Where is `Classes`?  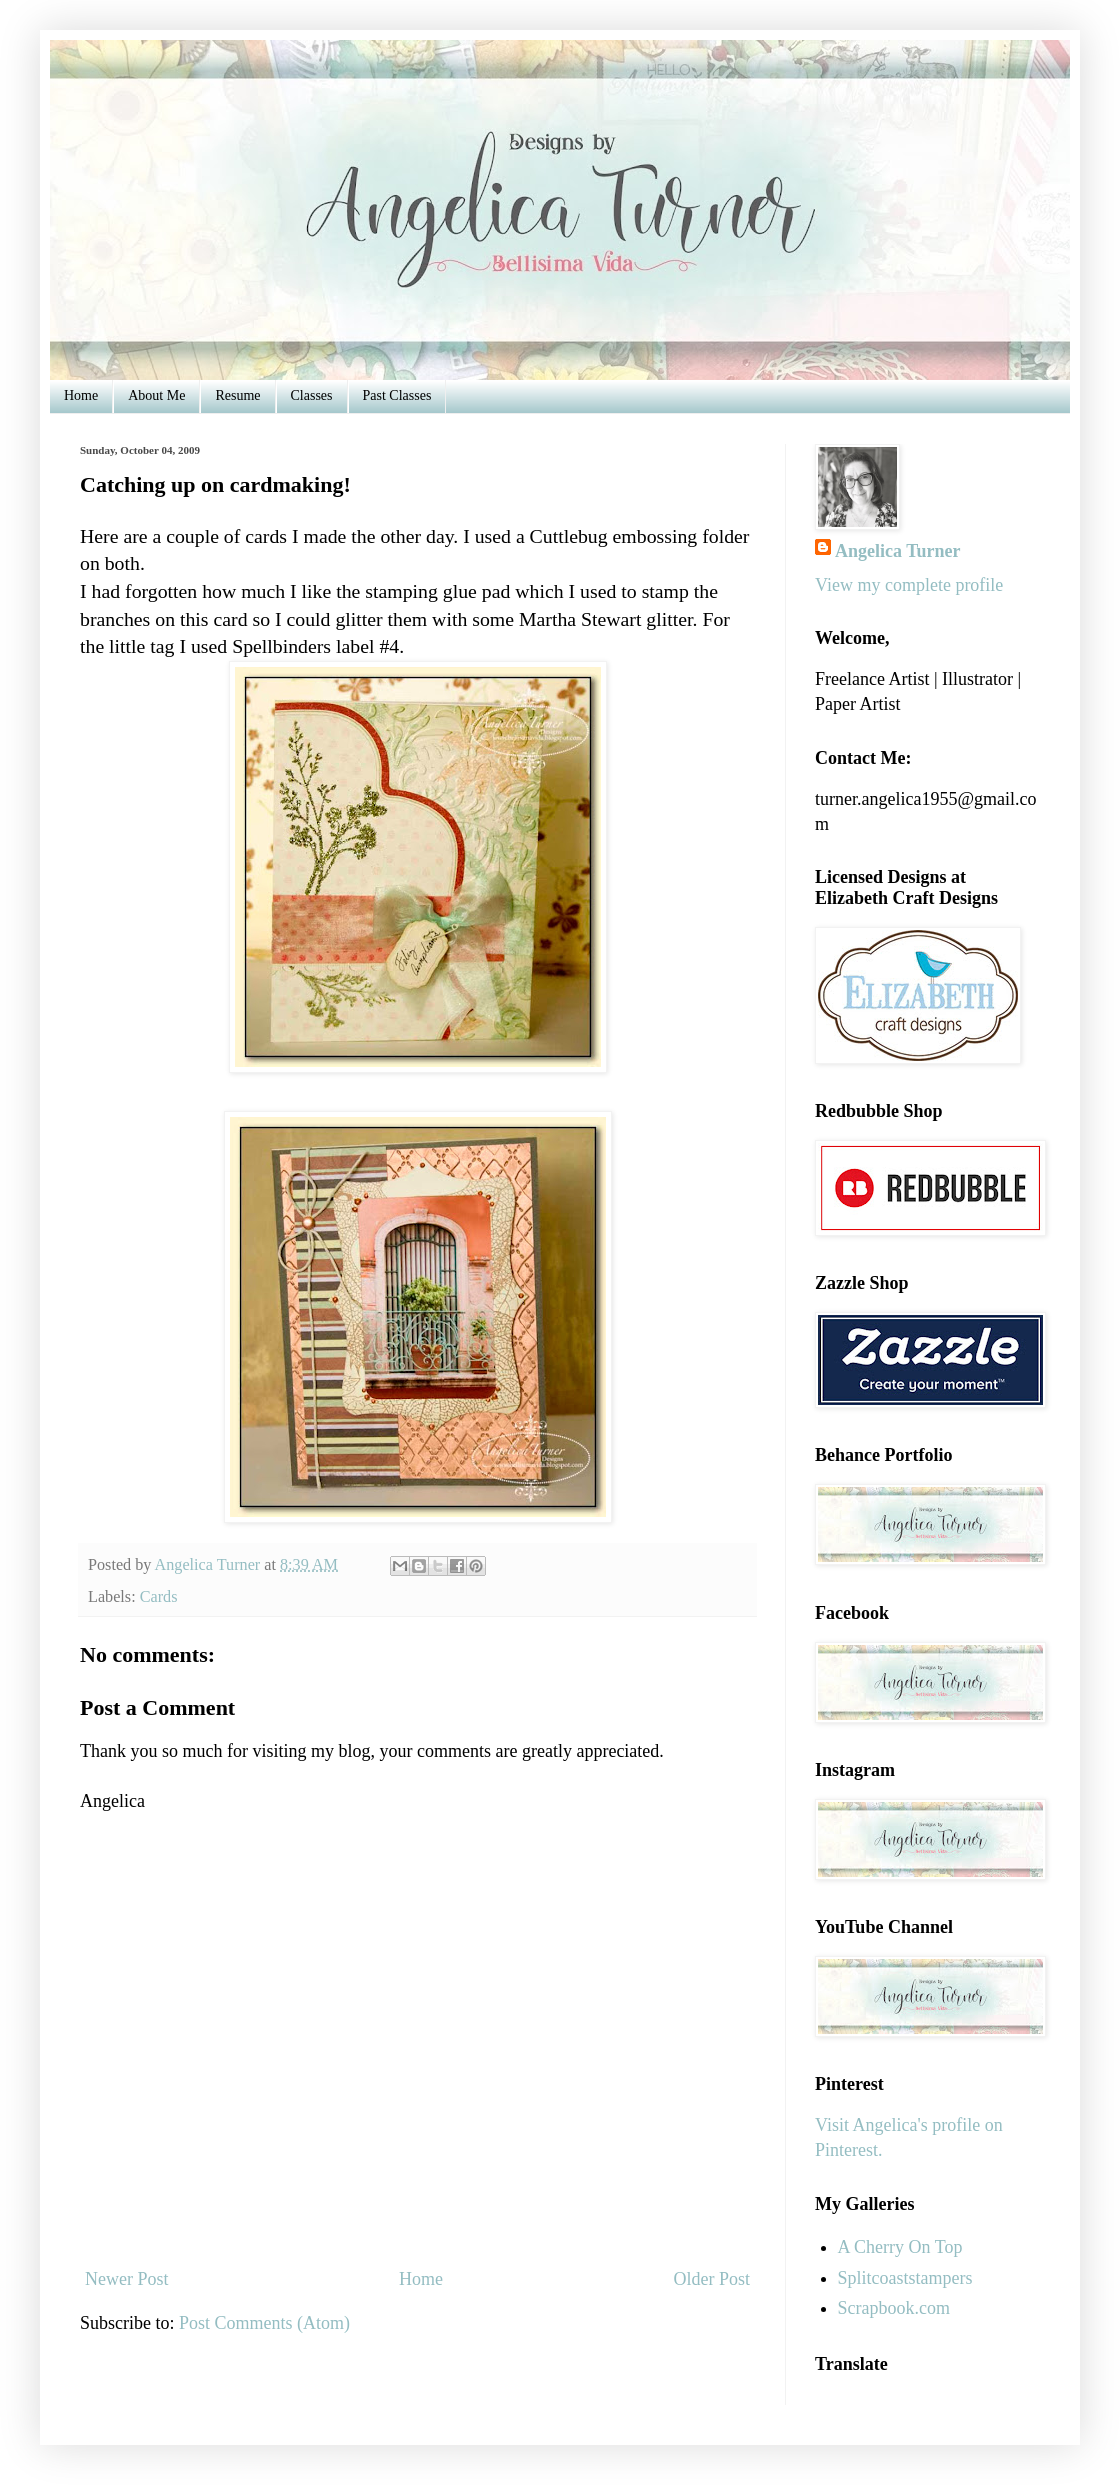
Classes is located at coordinates (312, 395).